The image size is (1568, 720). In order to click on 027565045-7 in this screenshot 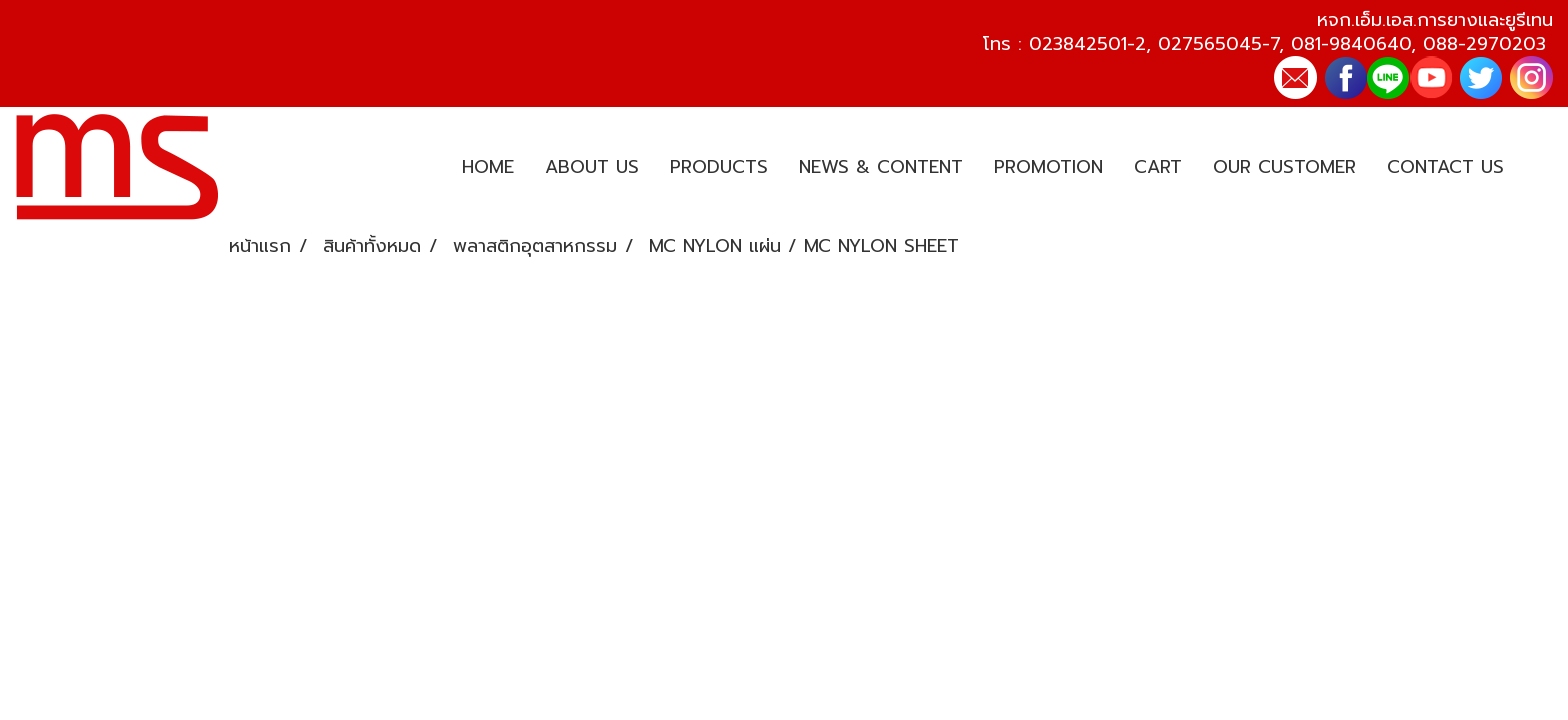, I will do `click(1218, 44)`.